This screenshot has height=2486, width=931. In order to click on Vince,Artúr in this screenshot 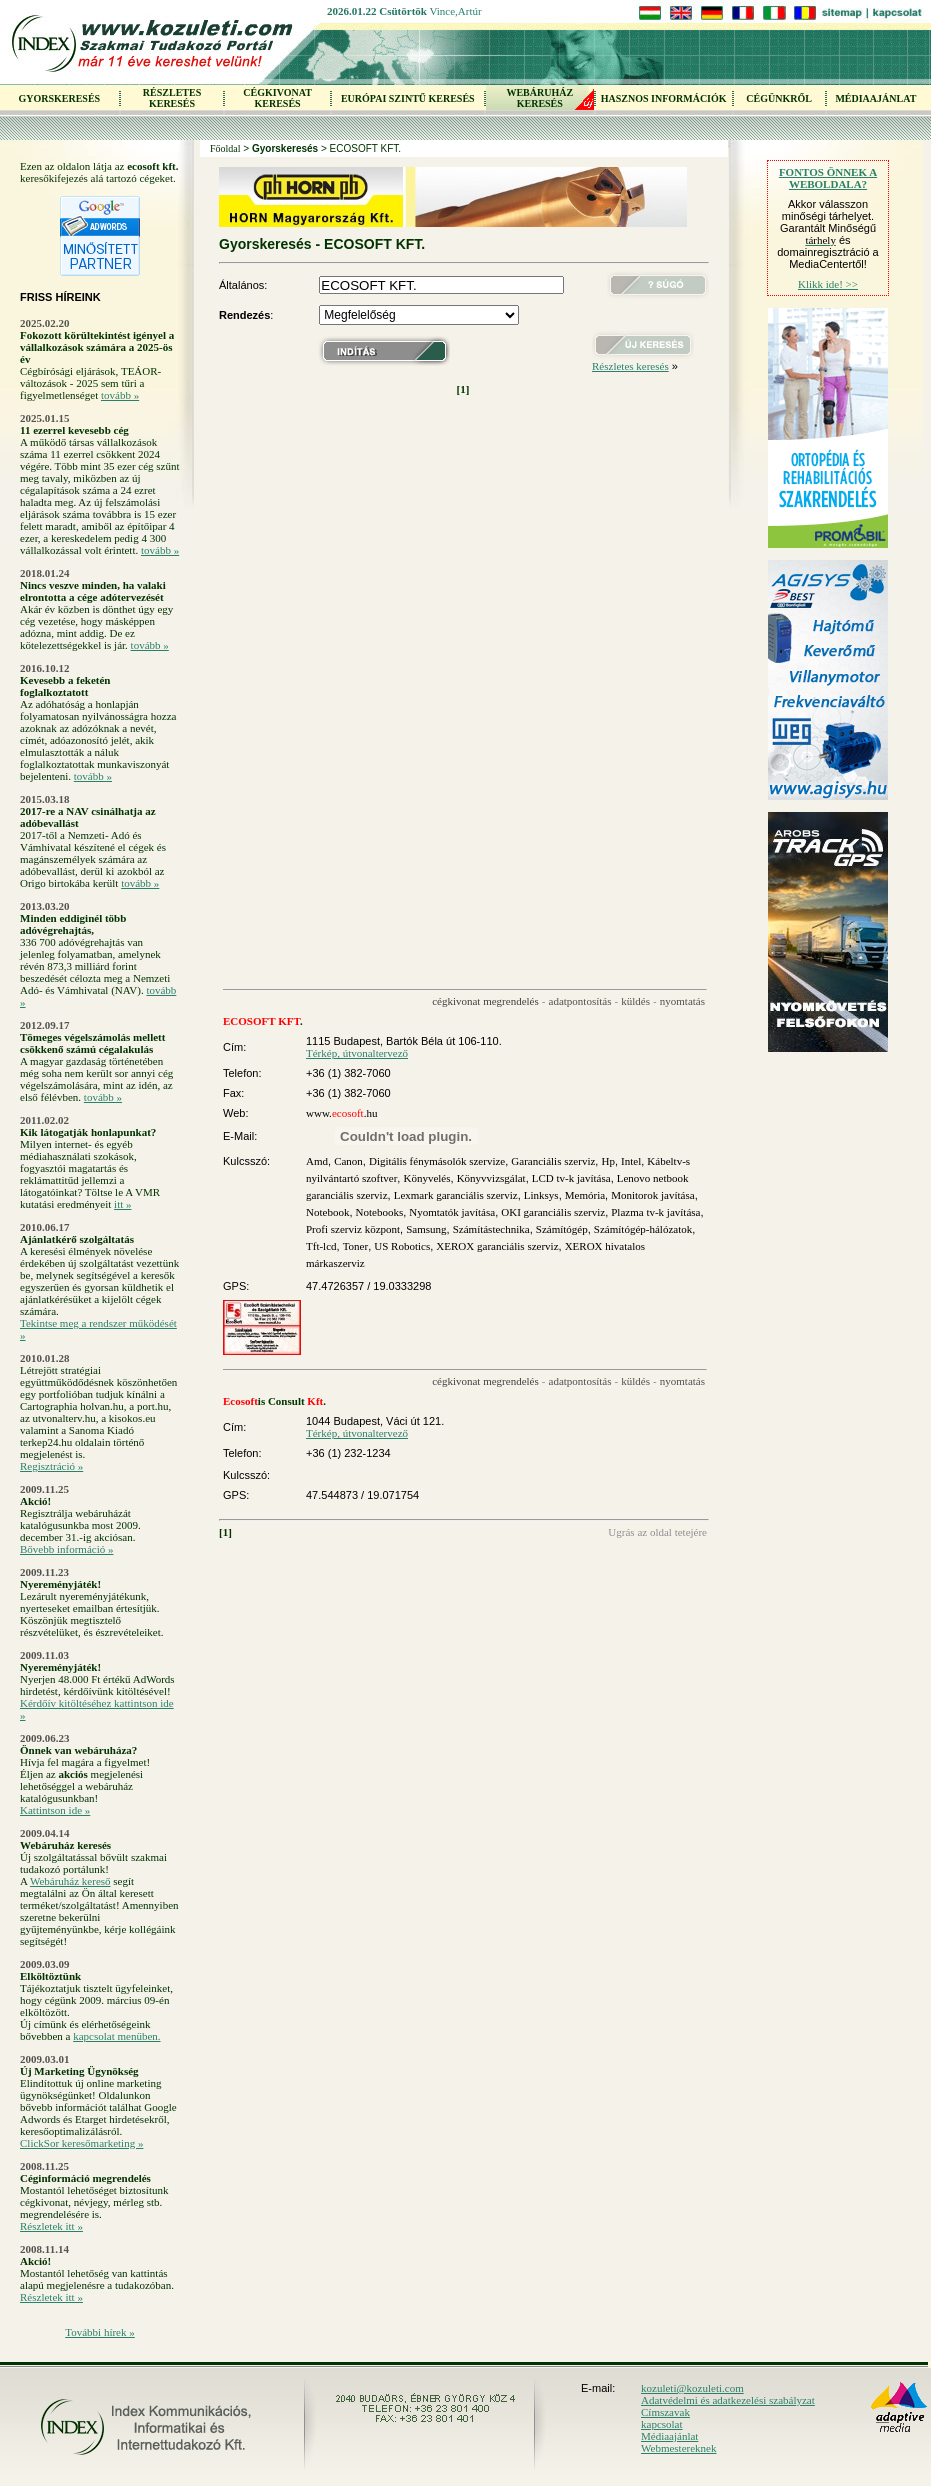, I will do `click(455, 11)`.